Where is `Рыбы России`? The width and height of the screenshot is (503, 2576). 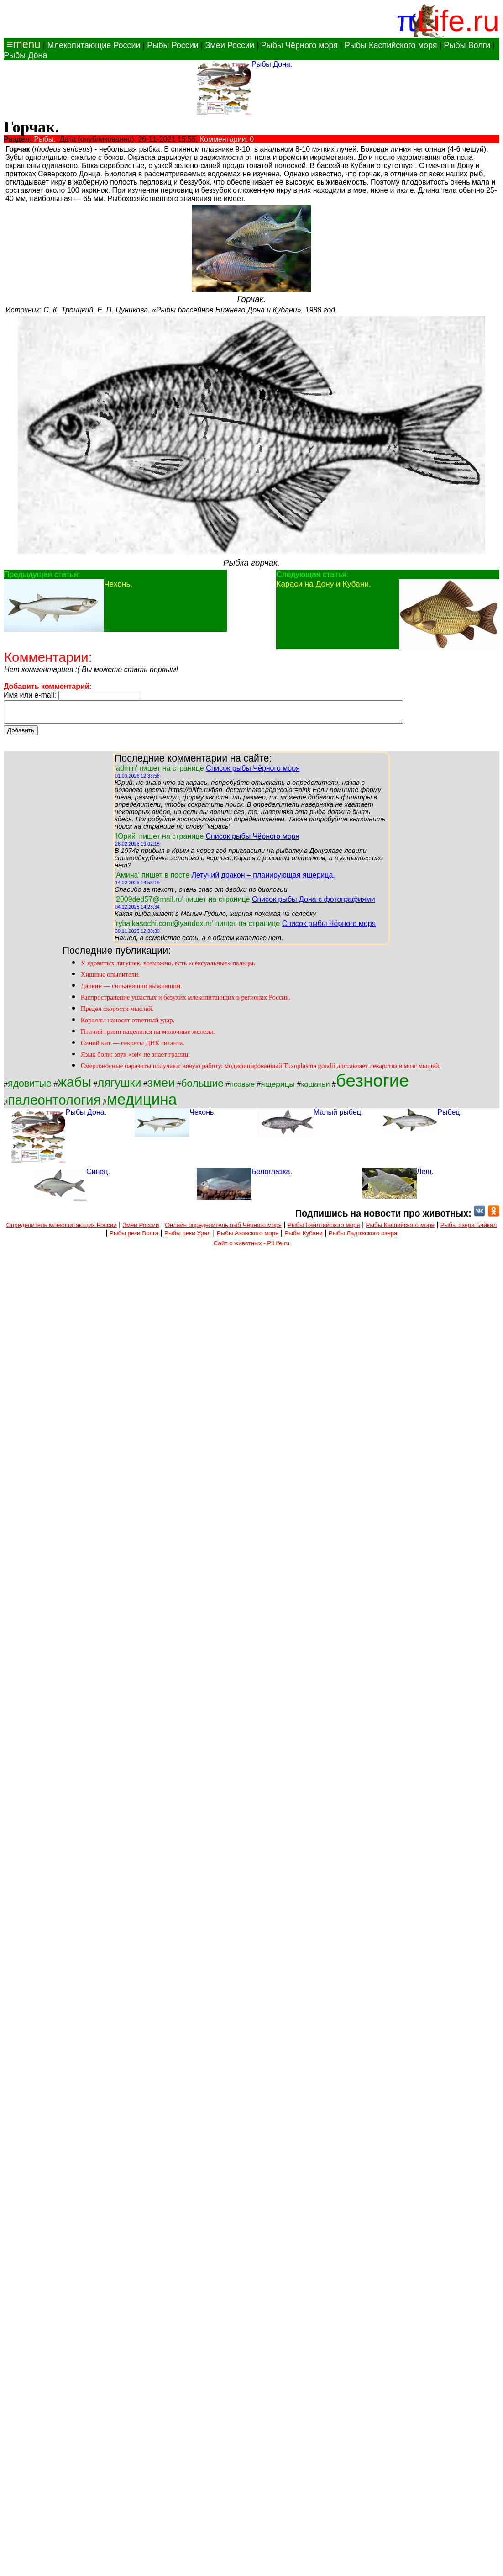 Рыбы России is located at coordinates (173, 45).